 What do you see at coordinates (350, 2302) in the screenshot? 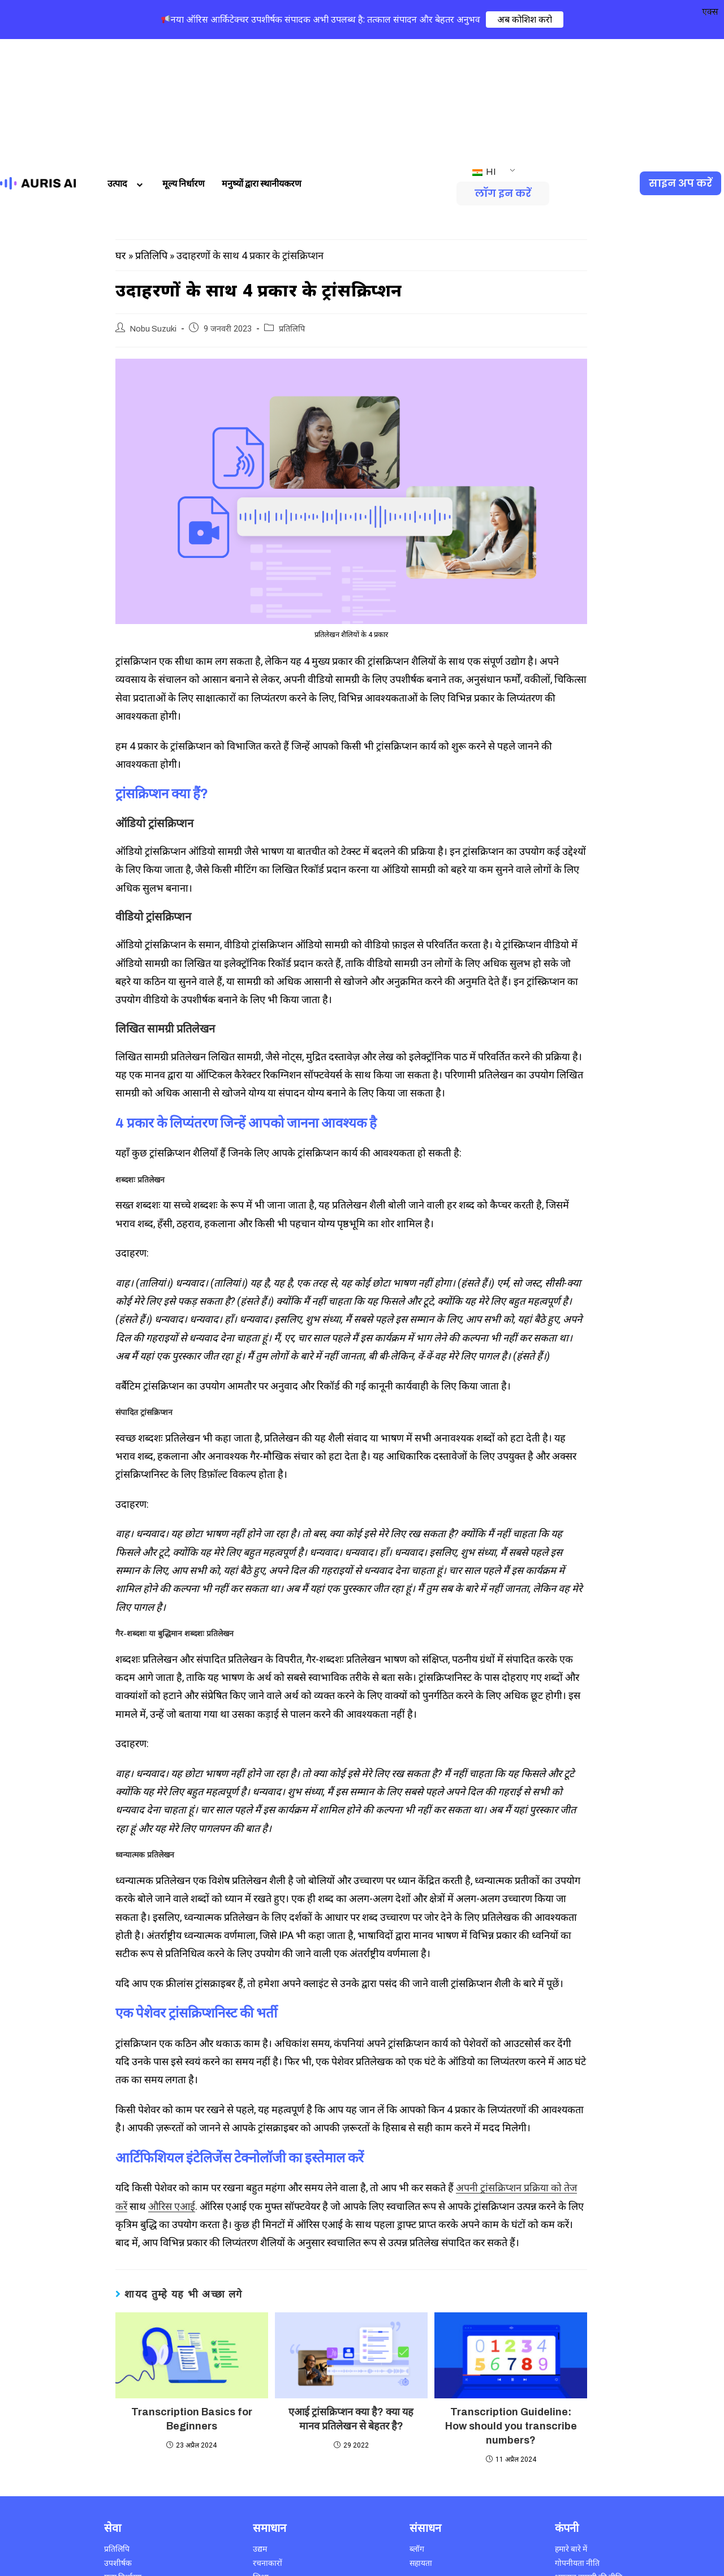
I see `एआई ट्रांसक्रिप्शन क्या है? क्या यह मानव प्रतिलेखन से बेहतर है?` at bounding box center [350, 2302].